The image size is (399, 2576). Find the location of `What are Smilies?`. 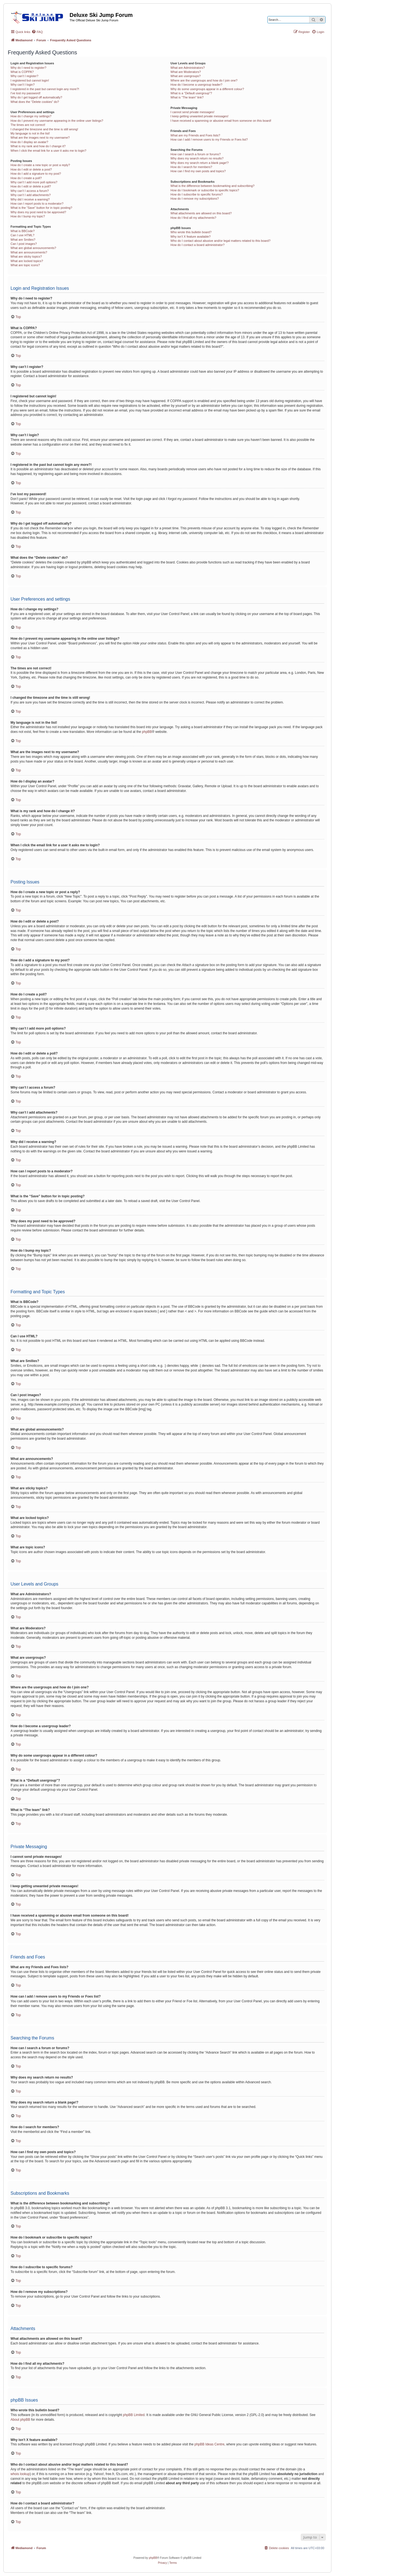

What are Smilies? is located at coordinates (23, 239).